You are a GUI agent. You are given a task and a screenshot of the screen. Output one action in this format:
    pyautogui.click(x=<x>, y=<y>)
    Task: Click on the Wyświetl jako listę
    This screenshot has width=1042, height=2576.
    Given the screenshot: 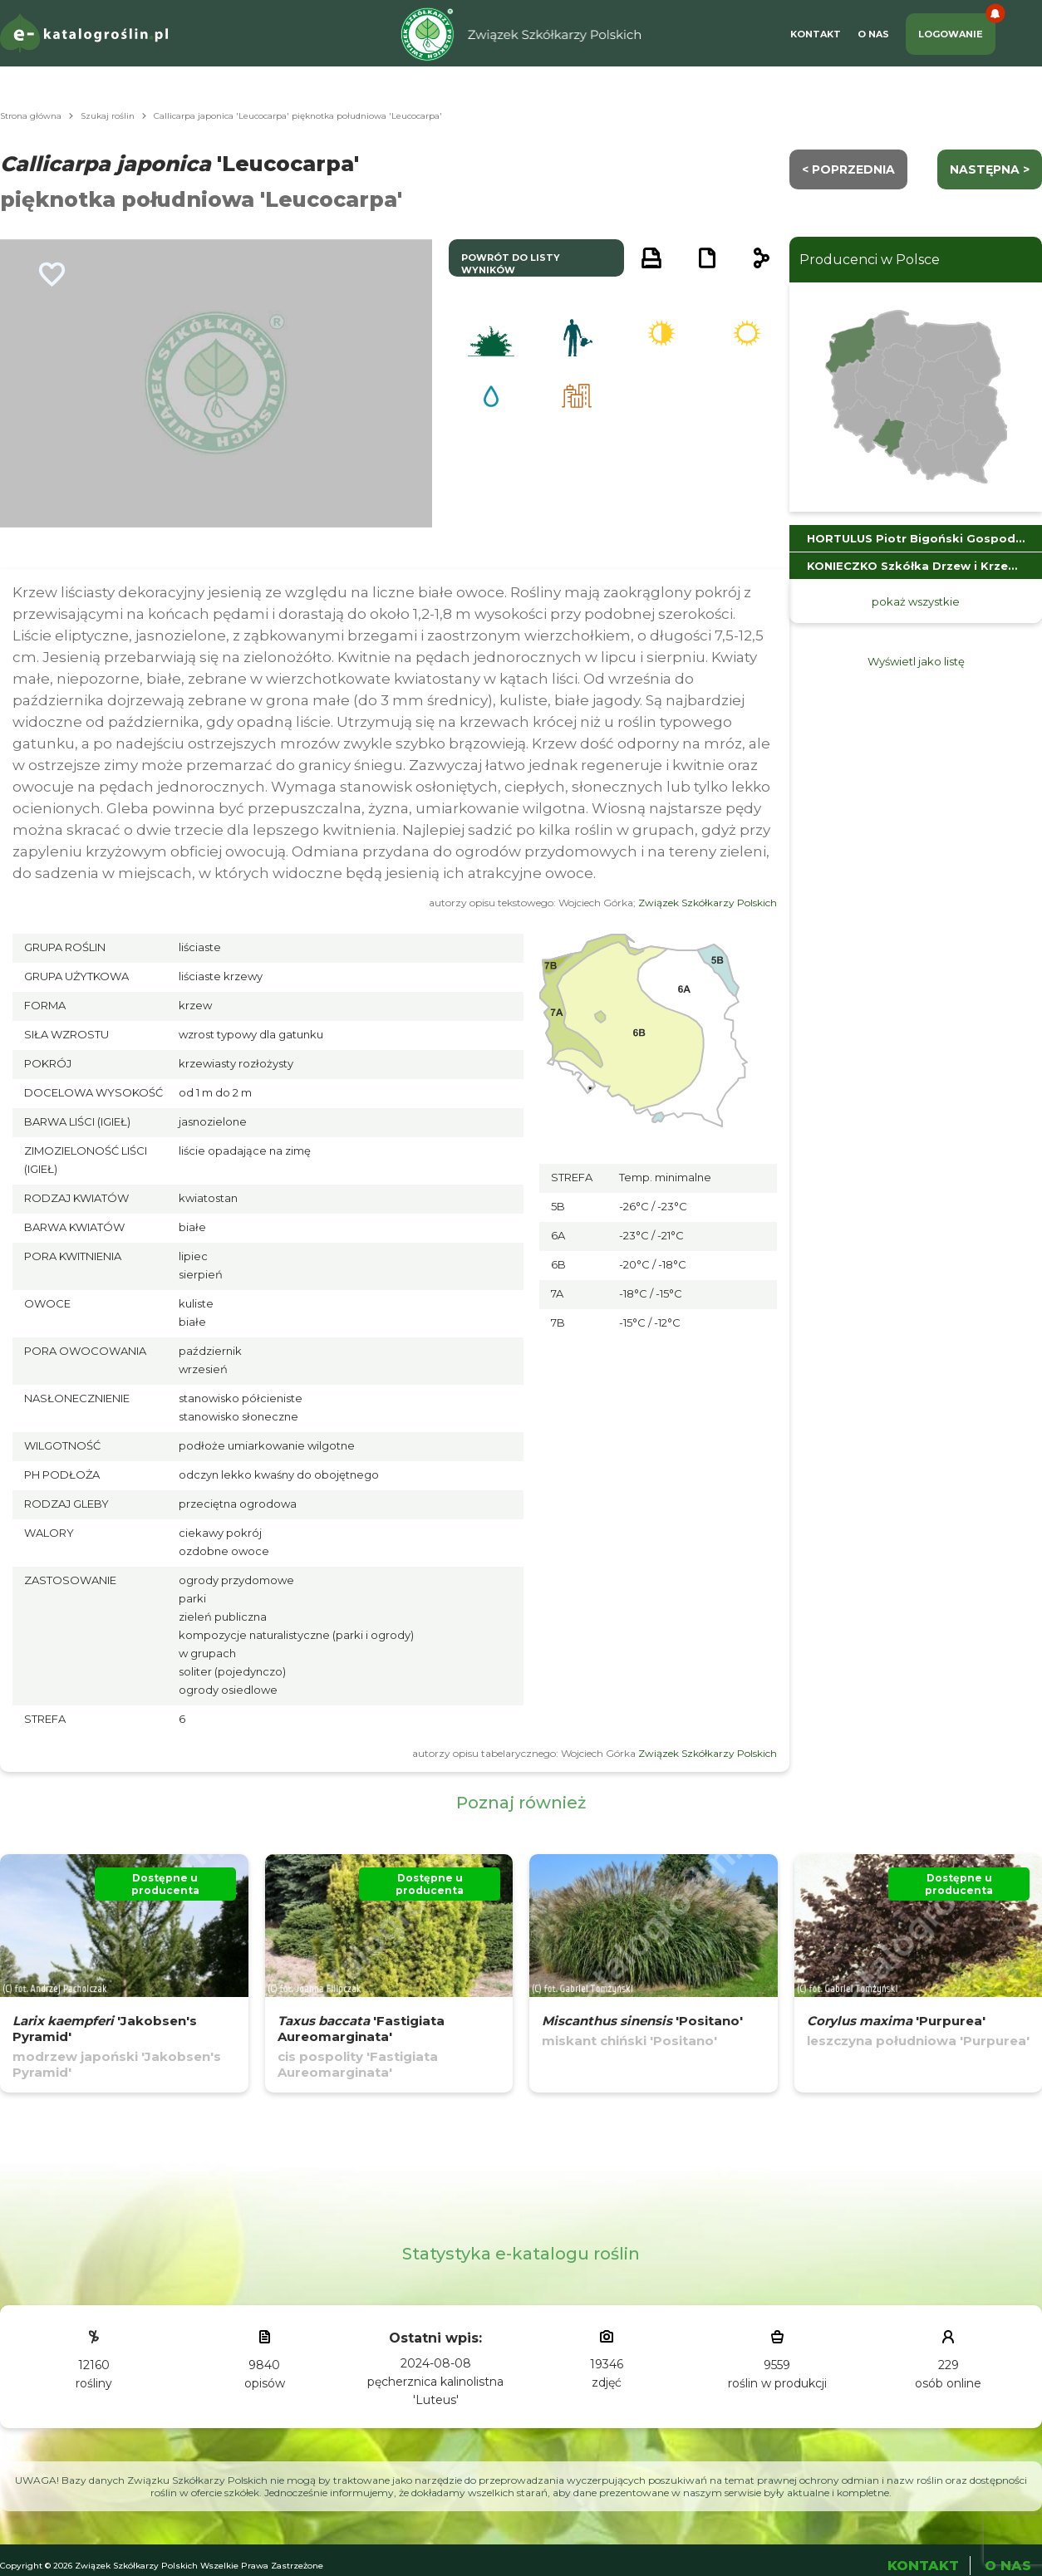 What is the action you would take?
    pyautogui.click(x=916, y=661)
    